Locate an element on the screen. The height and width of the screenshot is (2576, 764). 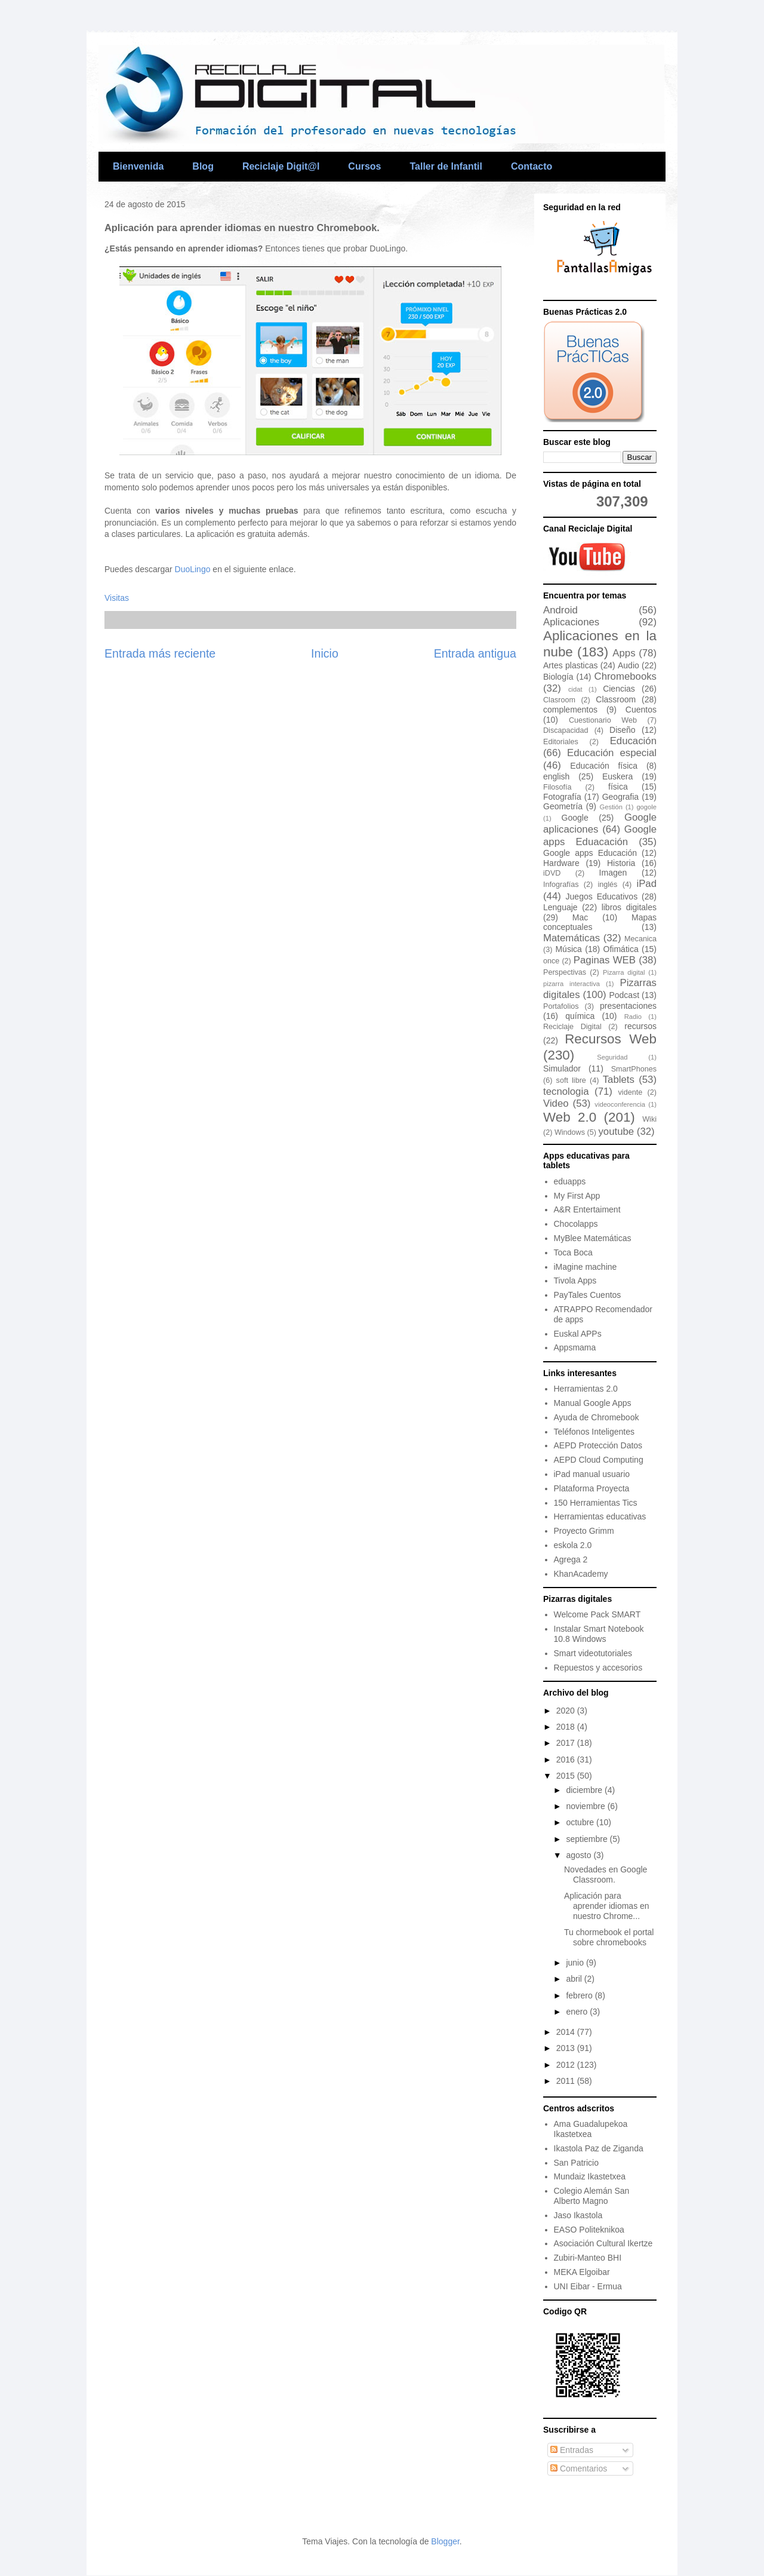
Plataforma Proyecta is located at coordinates (592, 1488).